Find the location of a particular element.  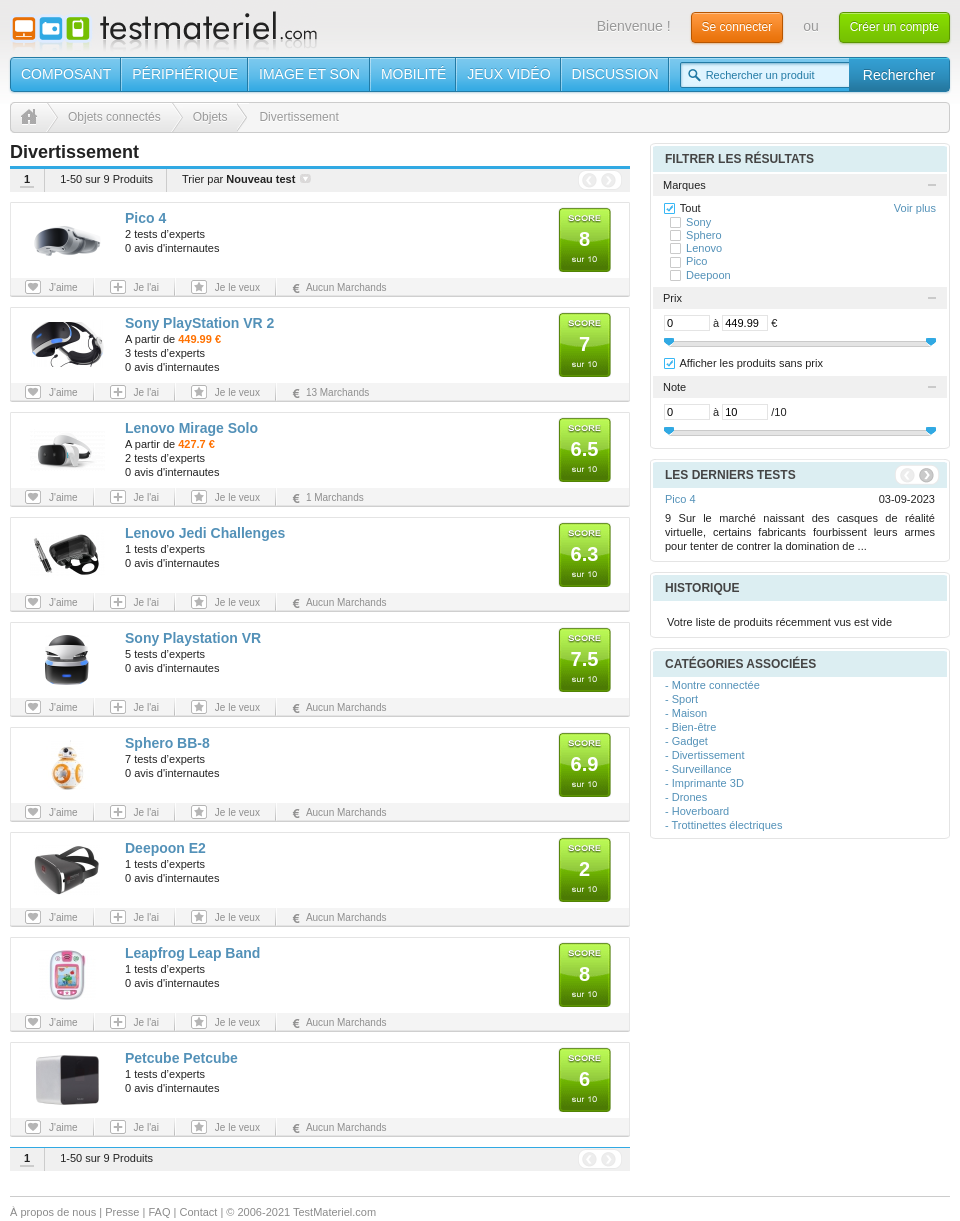

Sony PlayStation VR 2 is located at coordinates (199, 323).